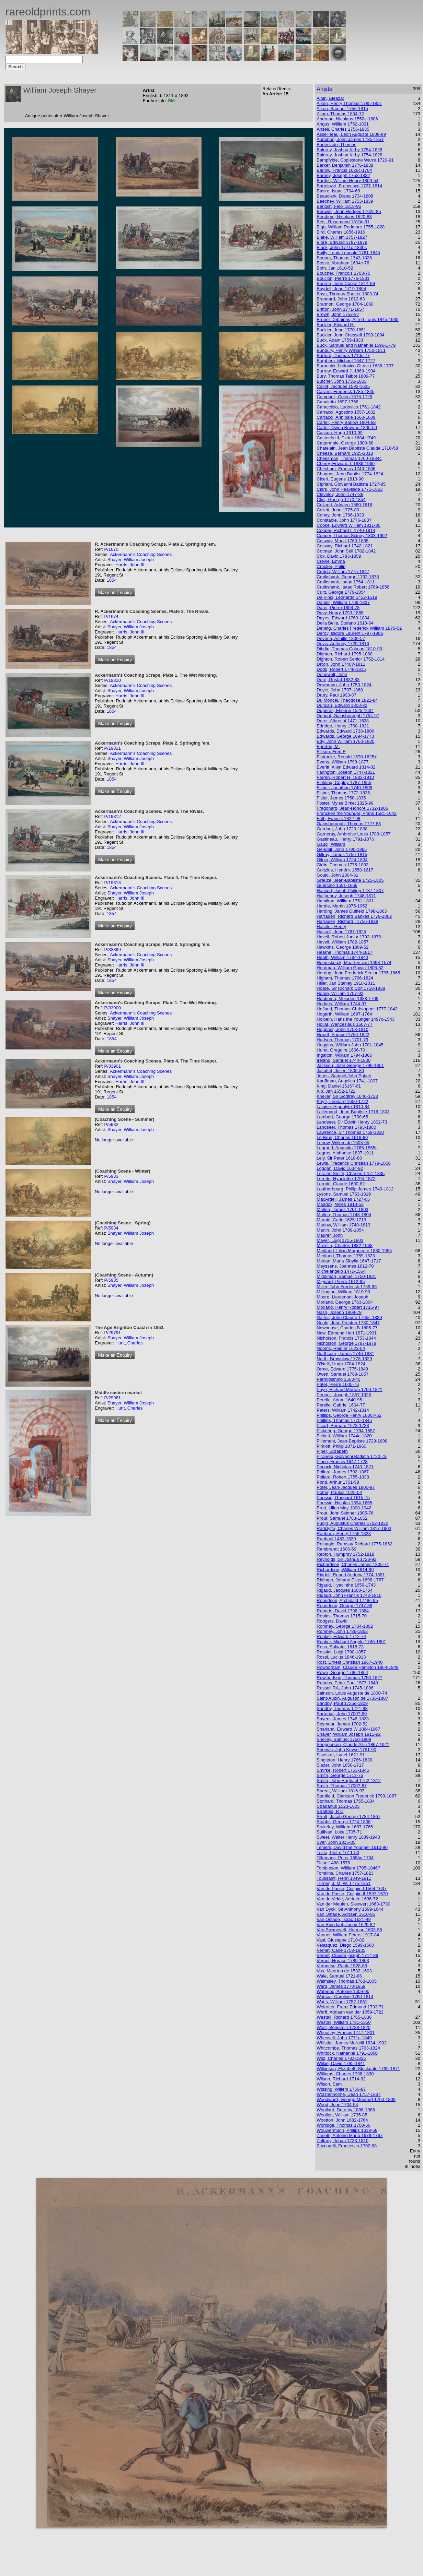 The width and height of the screenshot is (423, 2576). Describe the element at coordinates (344, 1024) in the screenshot. I see `Hollar, Wenceslaus 1607-77` at that location.